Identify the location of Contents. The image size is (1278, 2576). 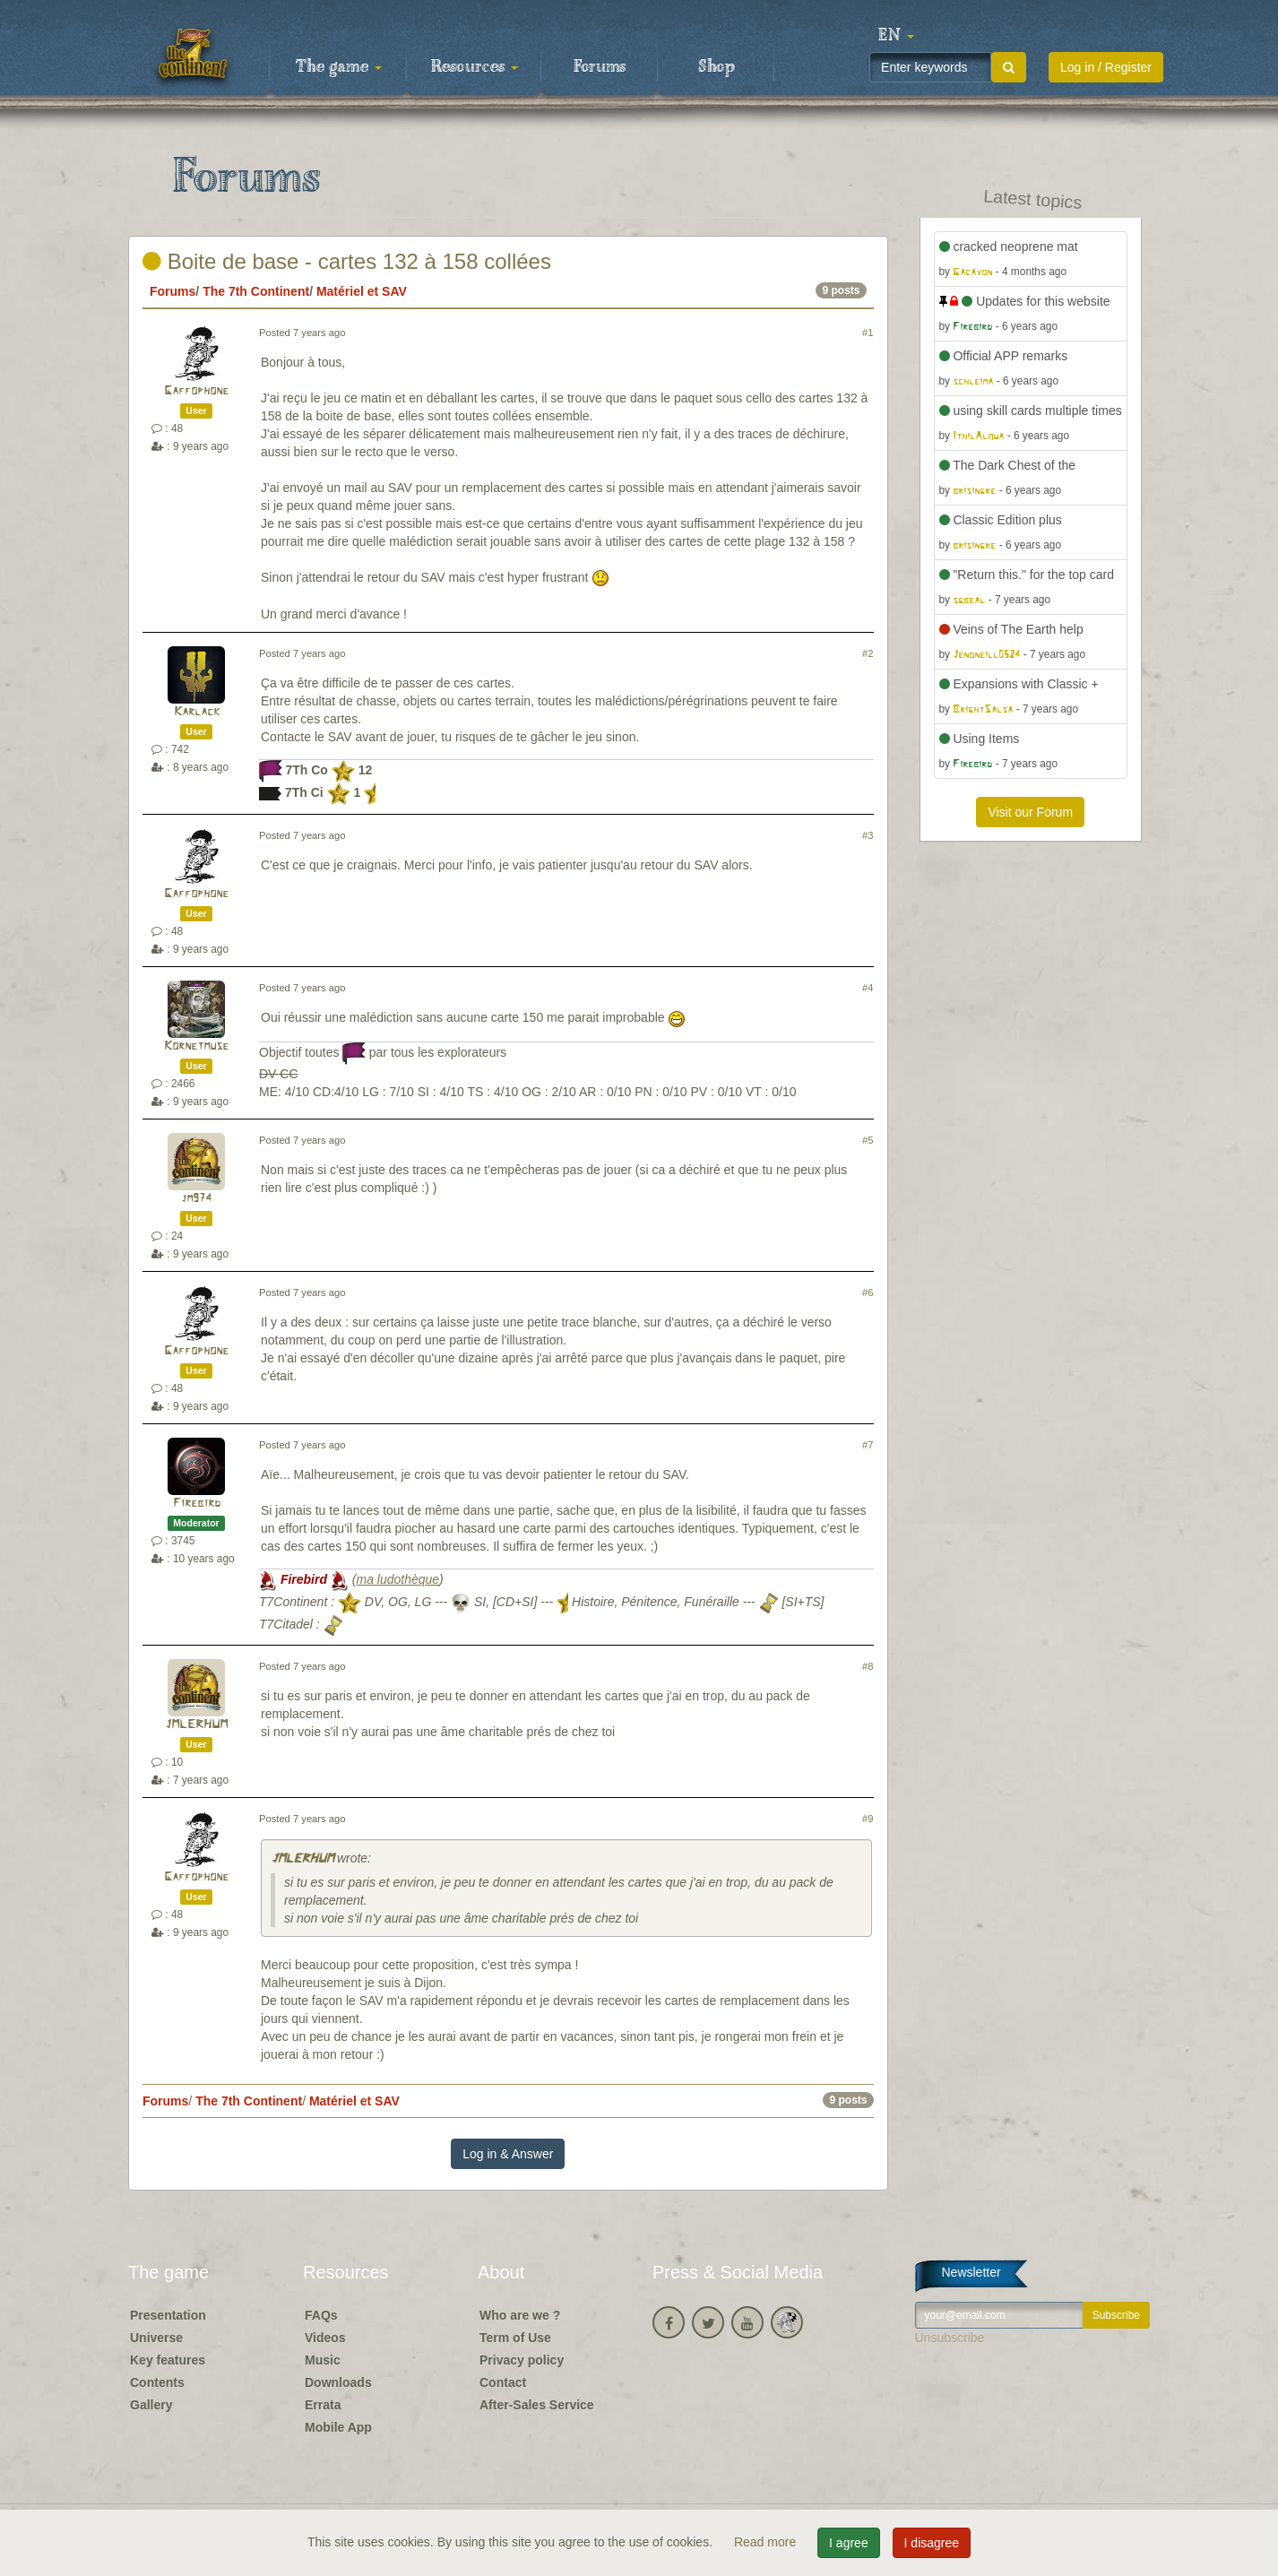
(157, 2382).